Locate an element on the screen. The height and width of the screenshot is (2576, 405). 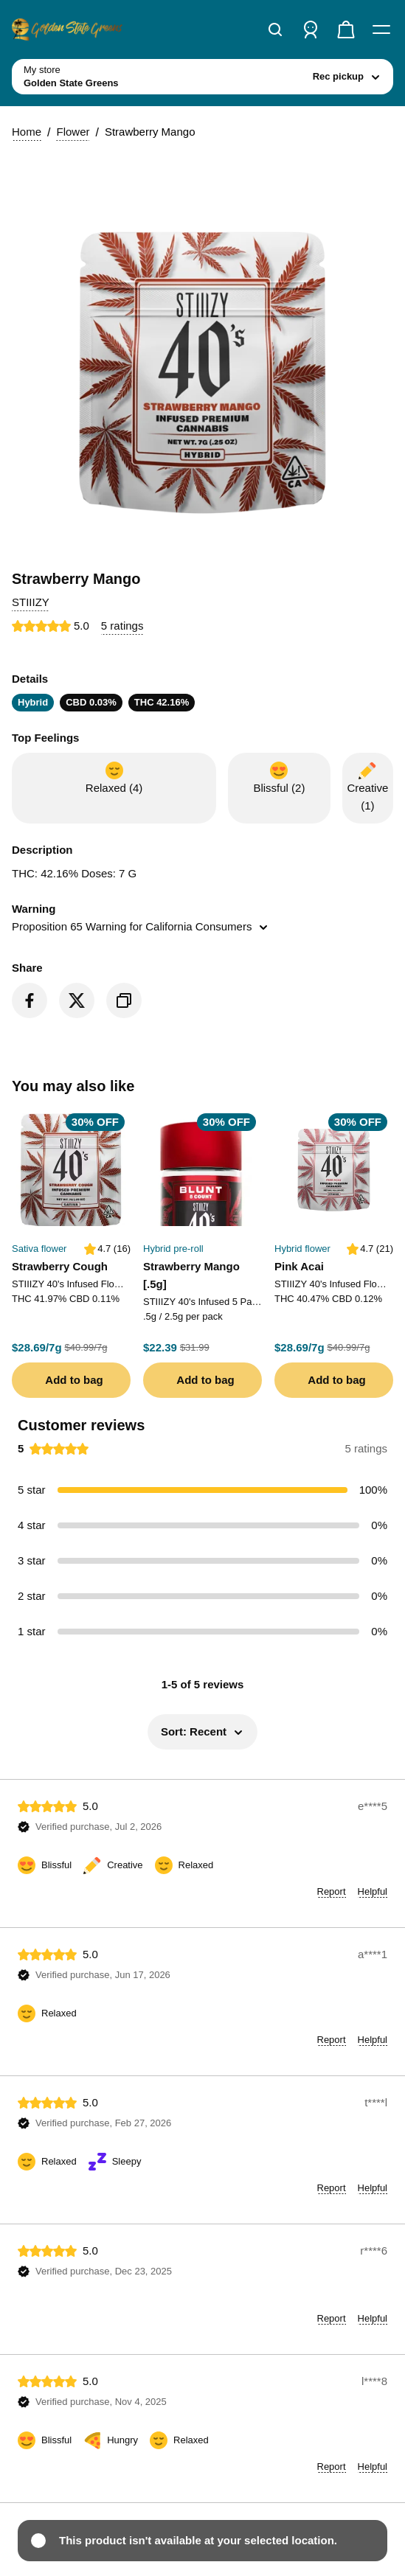
[Check out] is located at coordinates (346, 29).